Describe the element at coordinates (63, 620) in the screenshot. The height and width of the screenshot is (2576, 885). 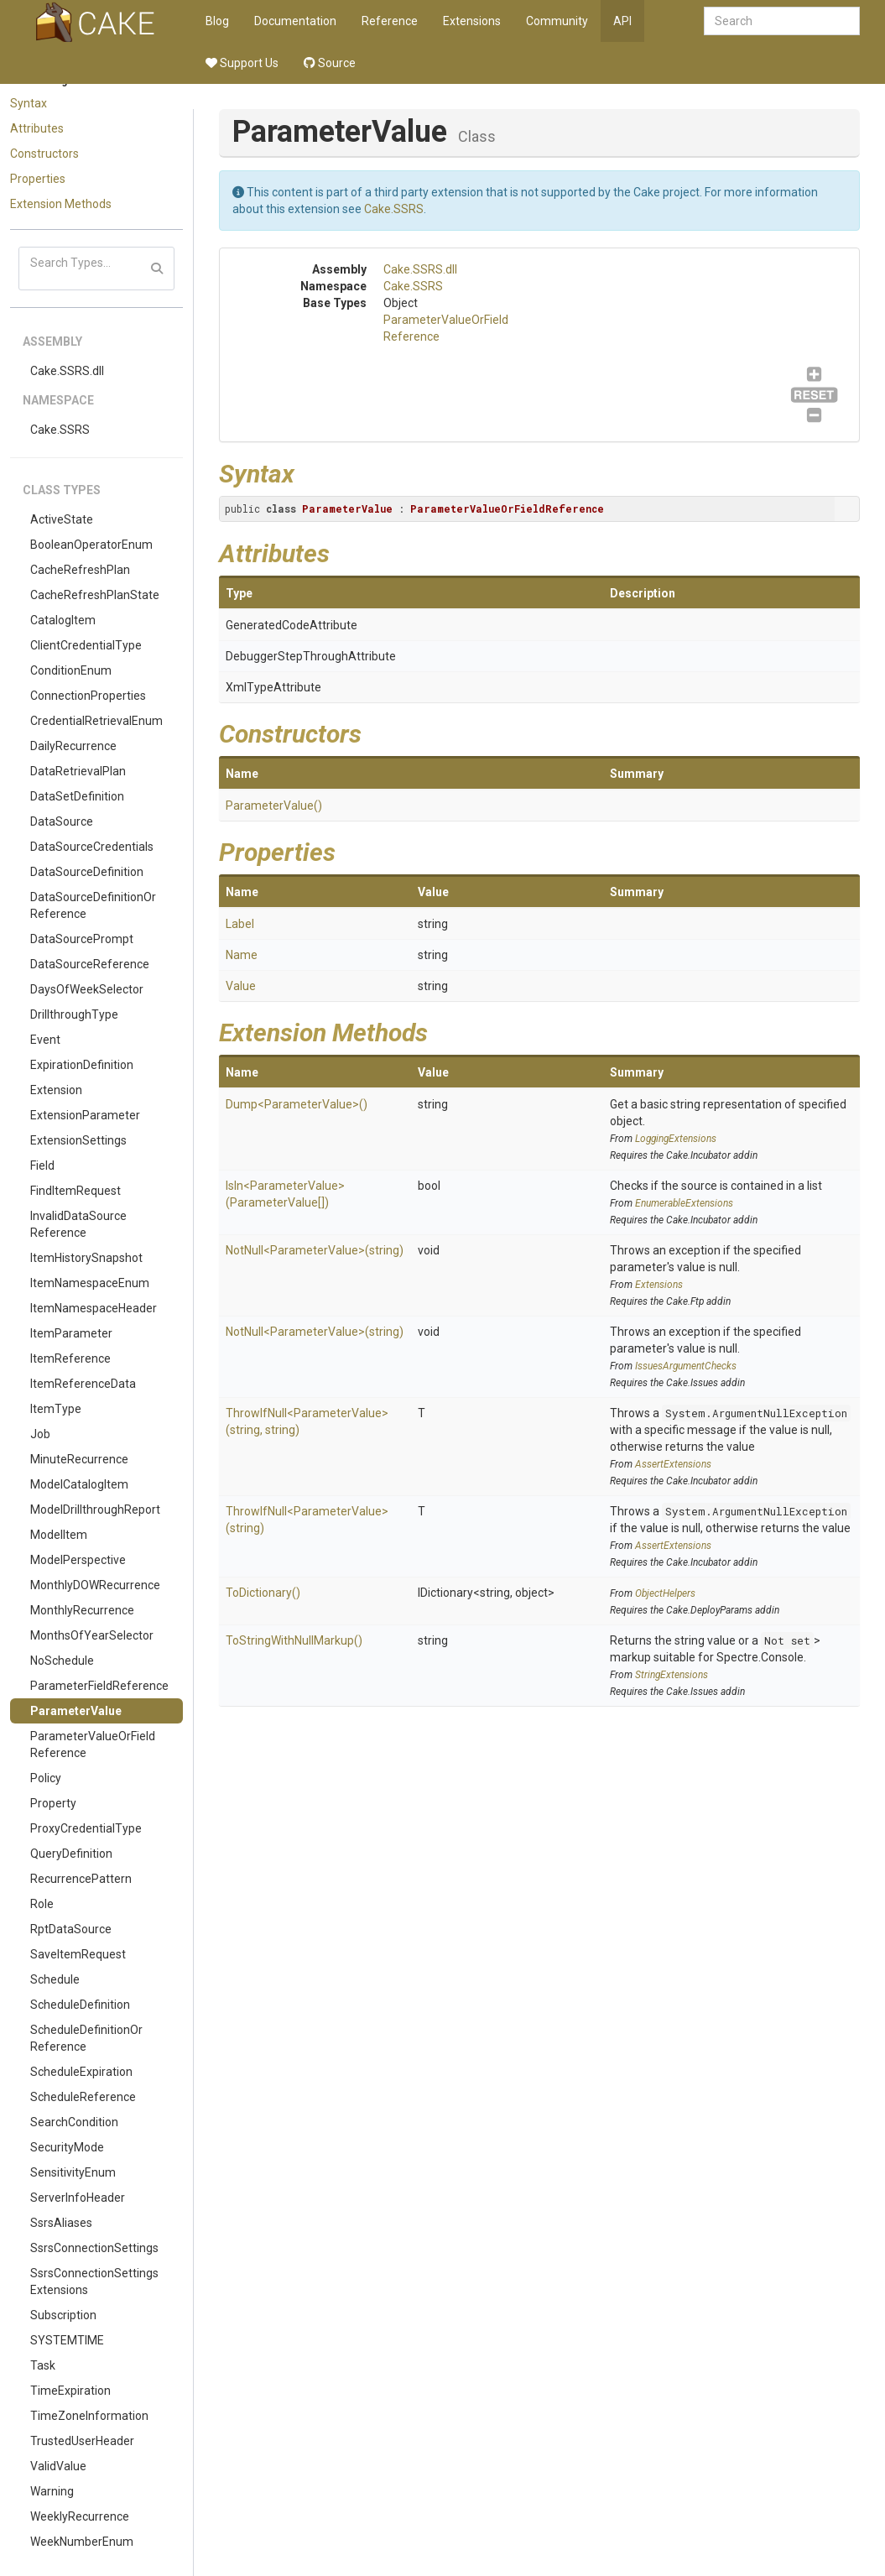
I see `CatalogItem` at that location.